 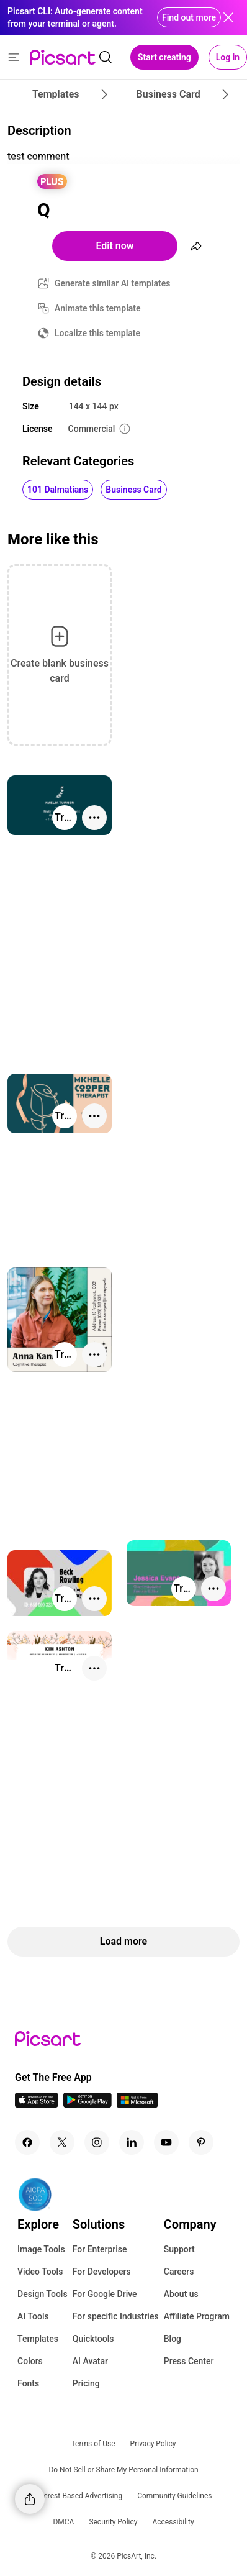 What do you see at coordinates (131, 2142) in the screenshot?
I see `[Linkedin Icon]` at bounding box center [131, 2142].